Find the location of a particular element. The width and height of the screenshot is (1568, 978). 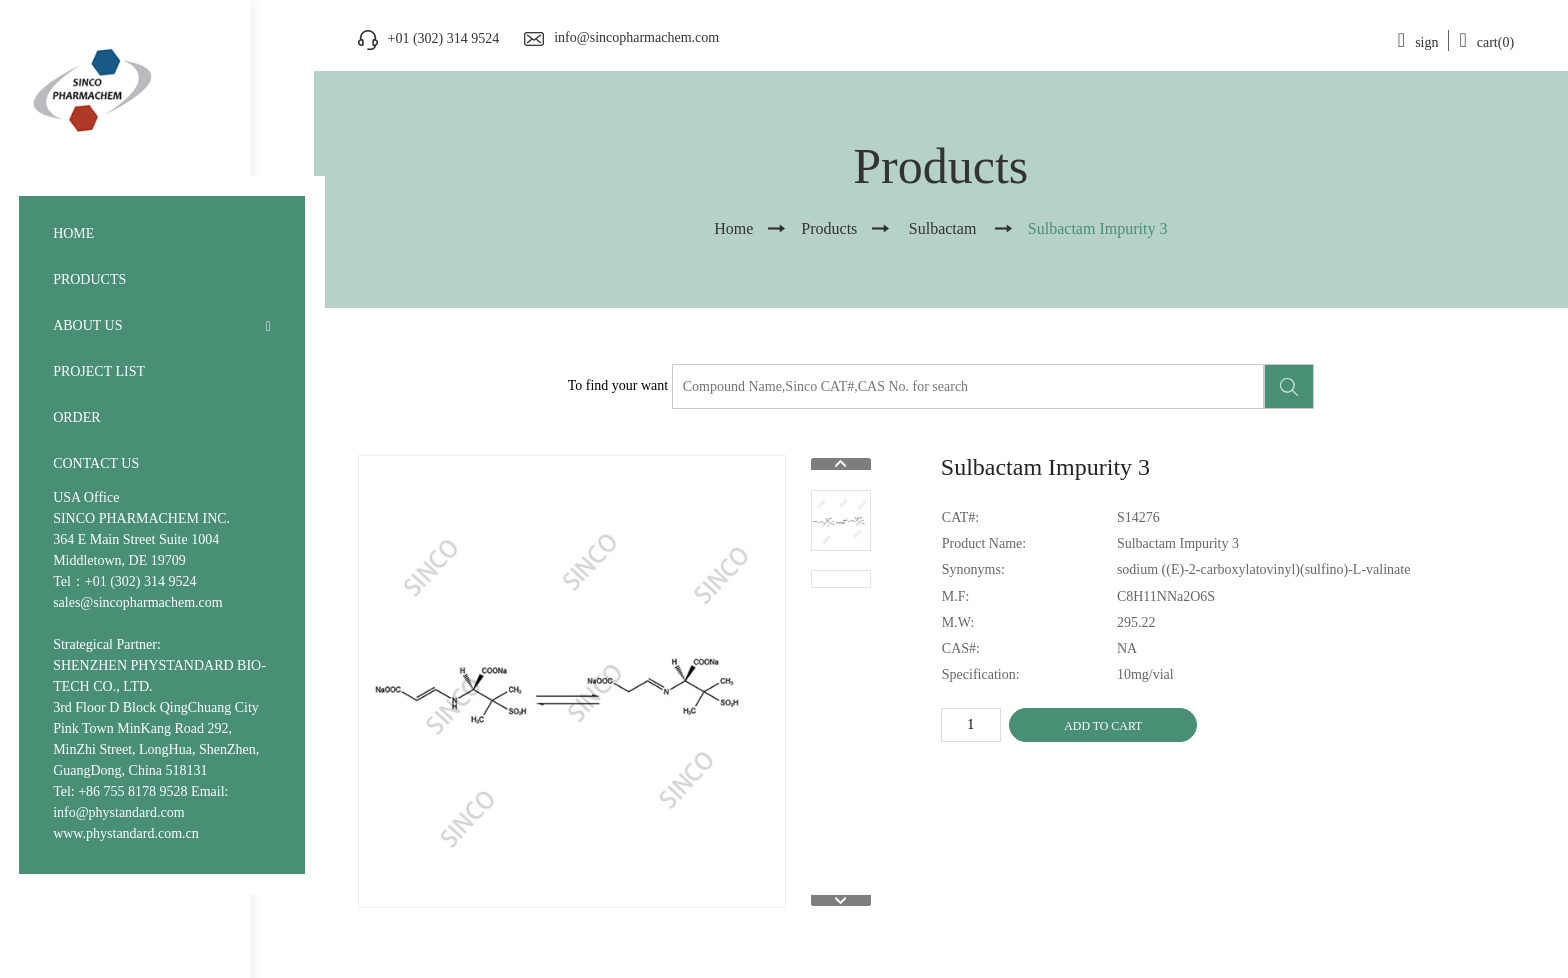

sign is located at coordinates (1418, 42).